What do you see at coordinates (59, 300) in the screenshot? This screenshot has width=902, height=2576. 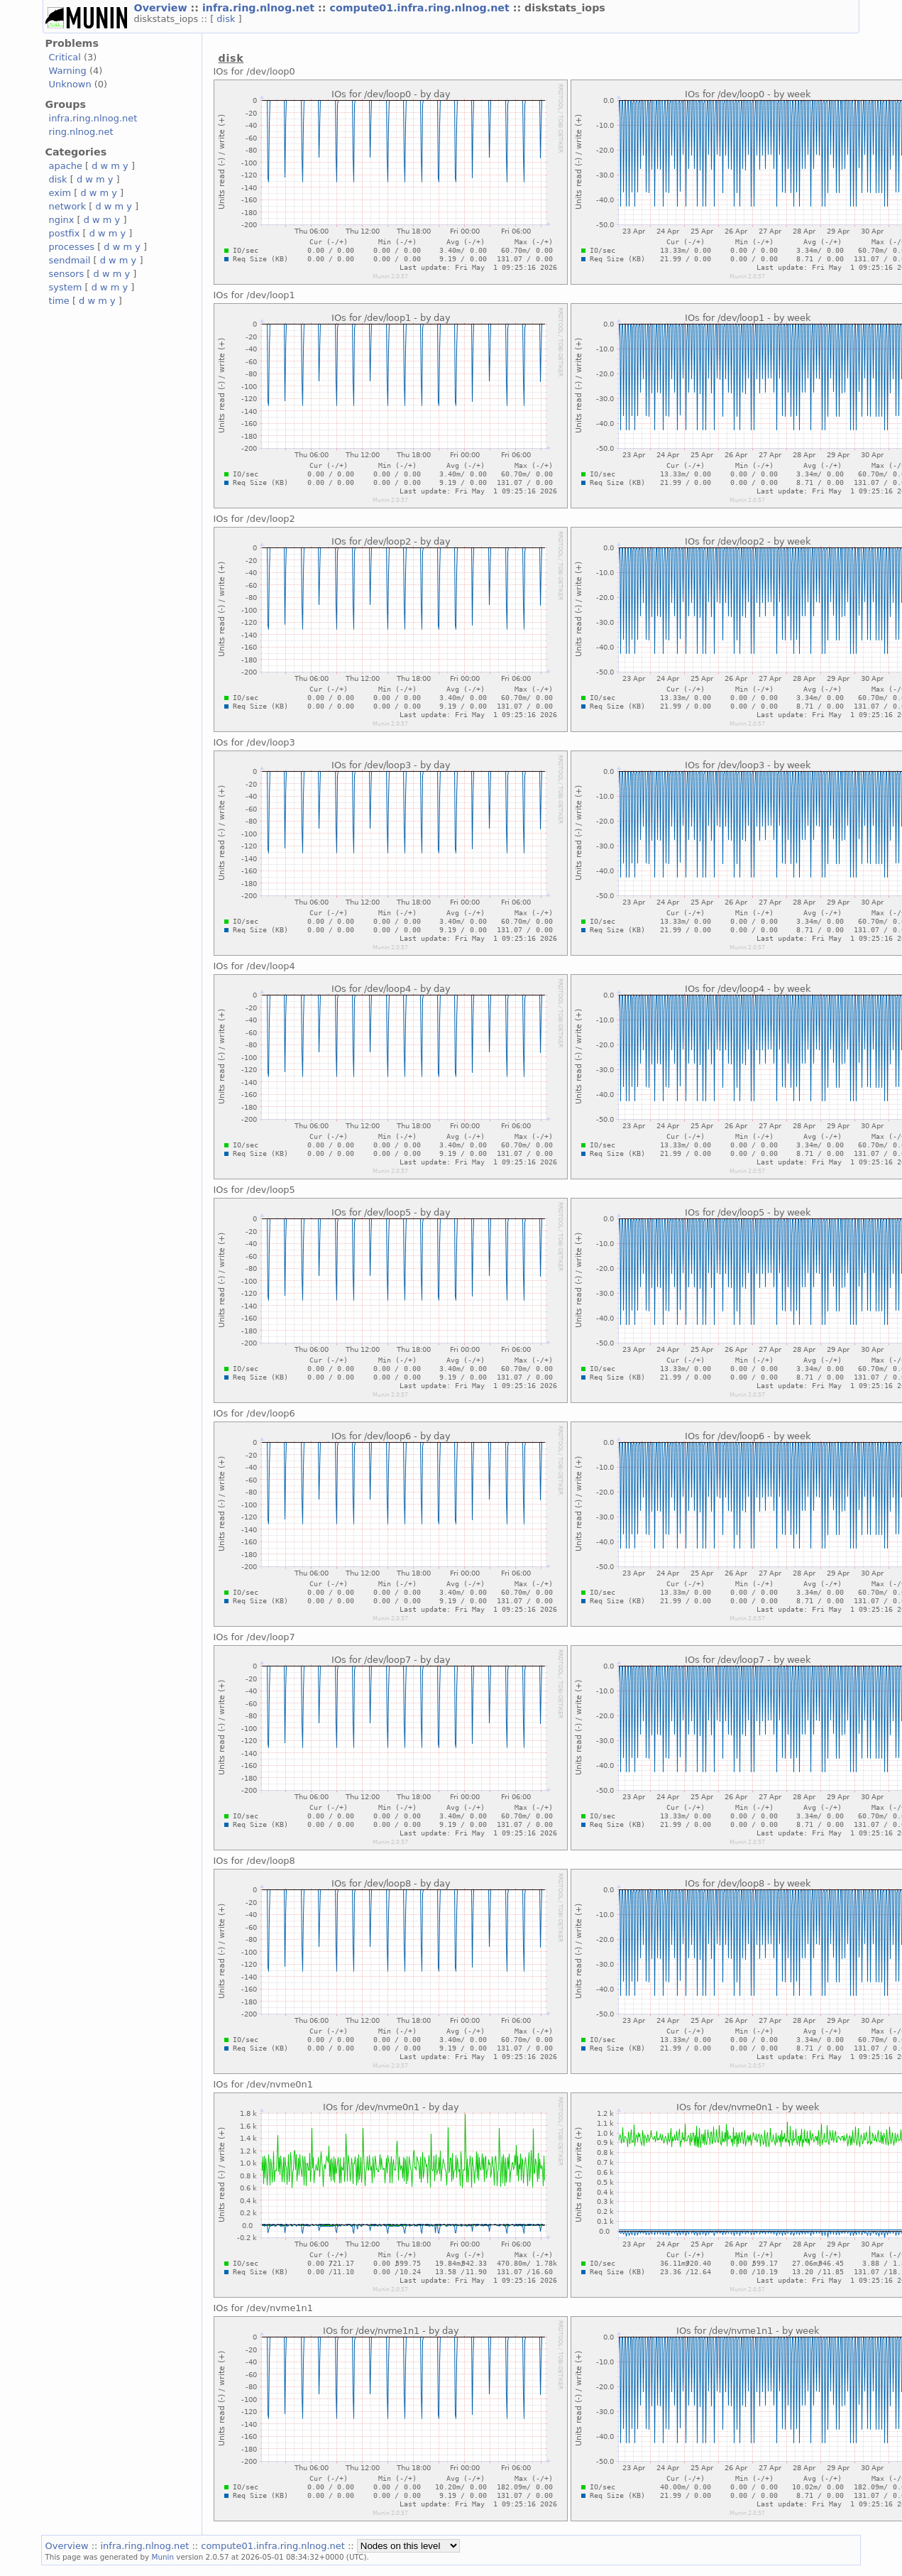 I see `time` at bounding box center [59, 300].